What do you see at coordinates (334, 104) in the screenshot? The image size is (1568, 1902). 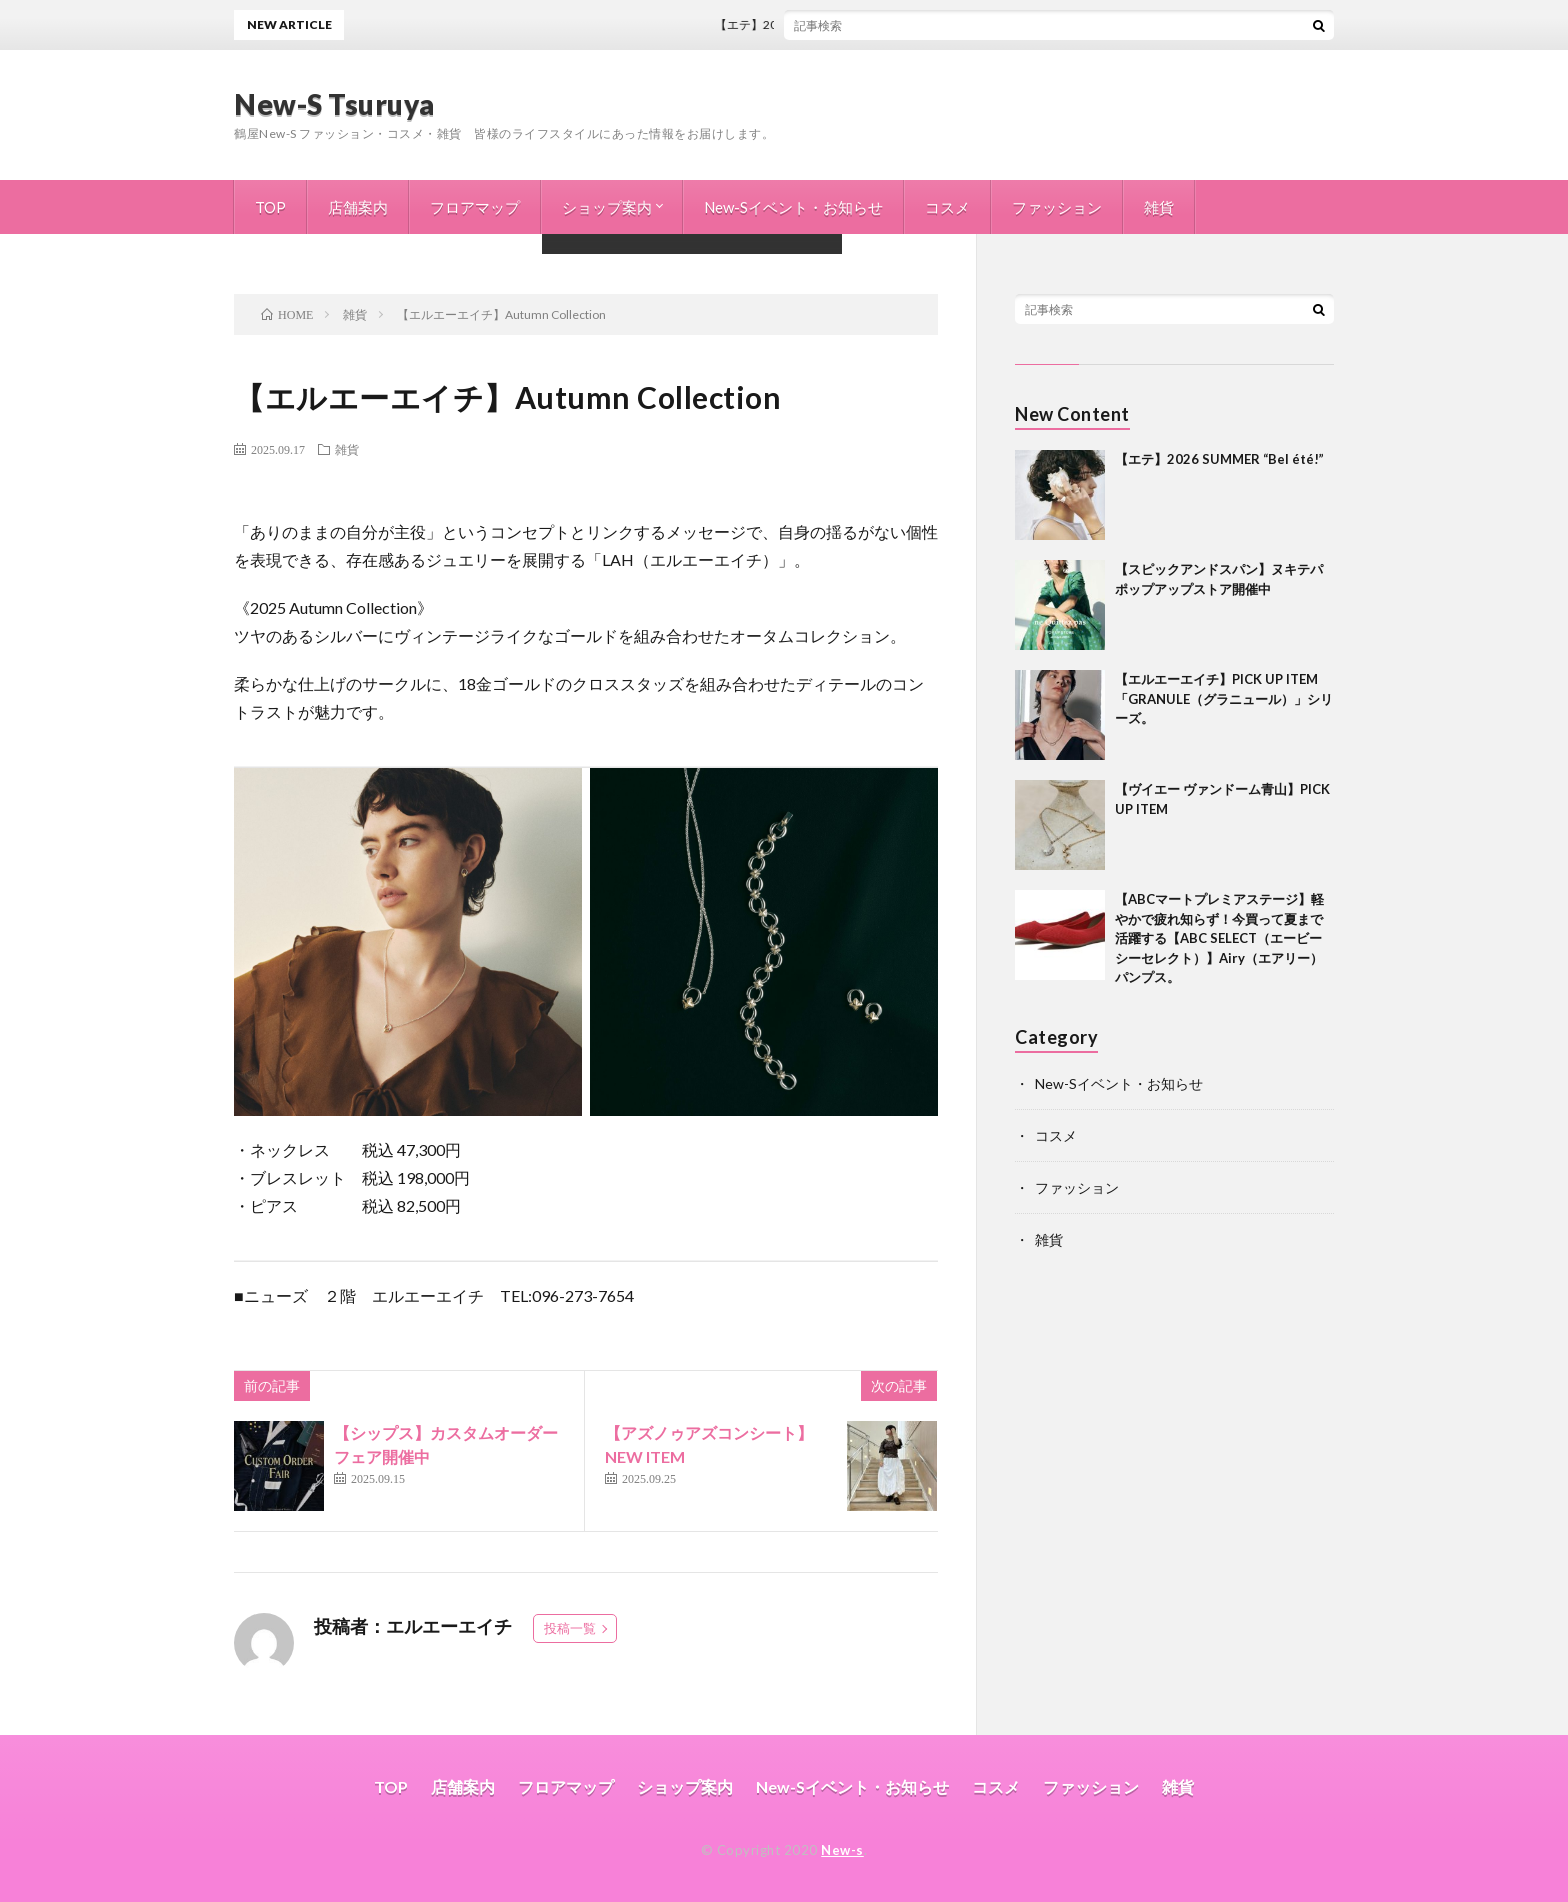 I see `New-S Tsuruya` at bounding box center [334, 104].